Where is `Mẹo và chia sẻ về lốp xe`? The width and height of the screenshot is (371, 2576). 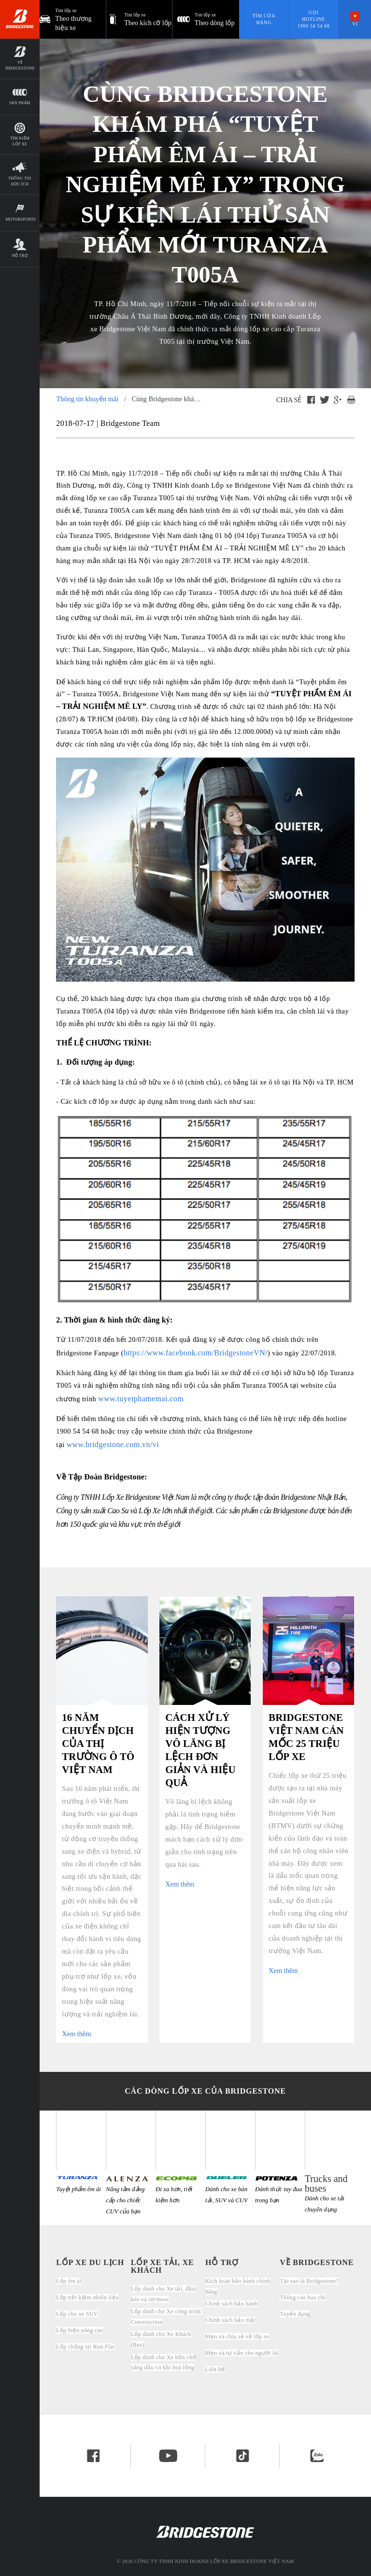
Mẹo và chia sẻ về lốp xe is located at coordinates (237, 2336).